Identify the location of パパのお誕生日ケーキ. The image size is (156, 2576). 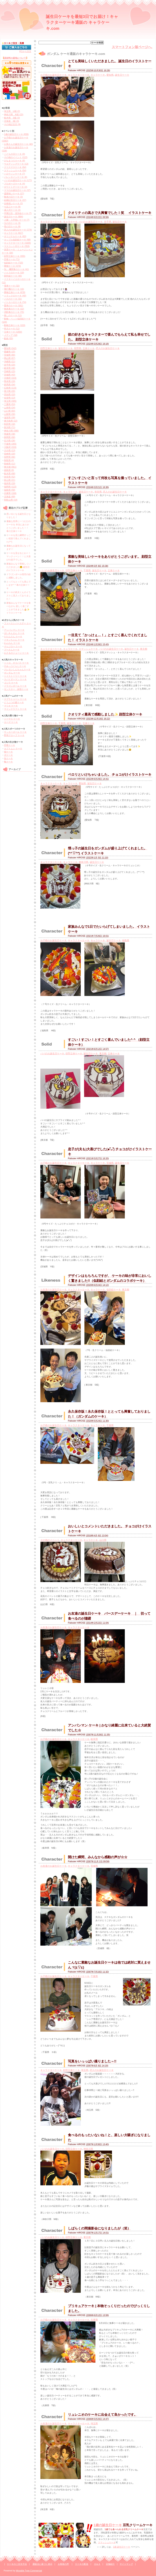
(91, 221).